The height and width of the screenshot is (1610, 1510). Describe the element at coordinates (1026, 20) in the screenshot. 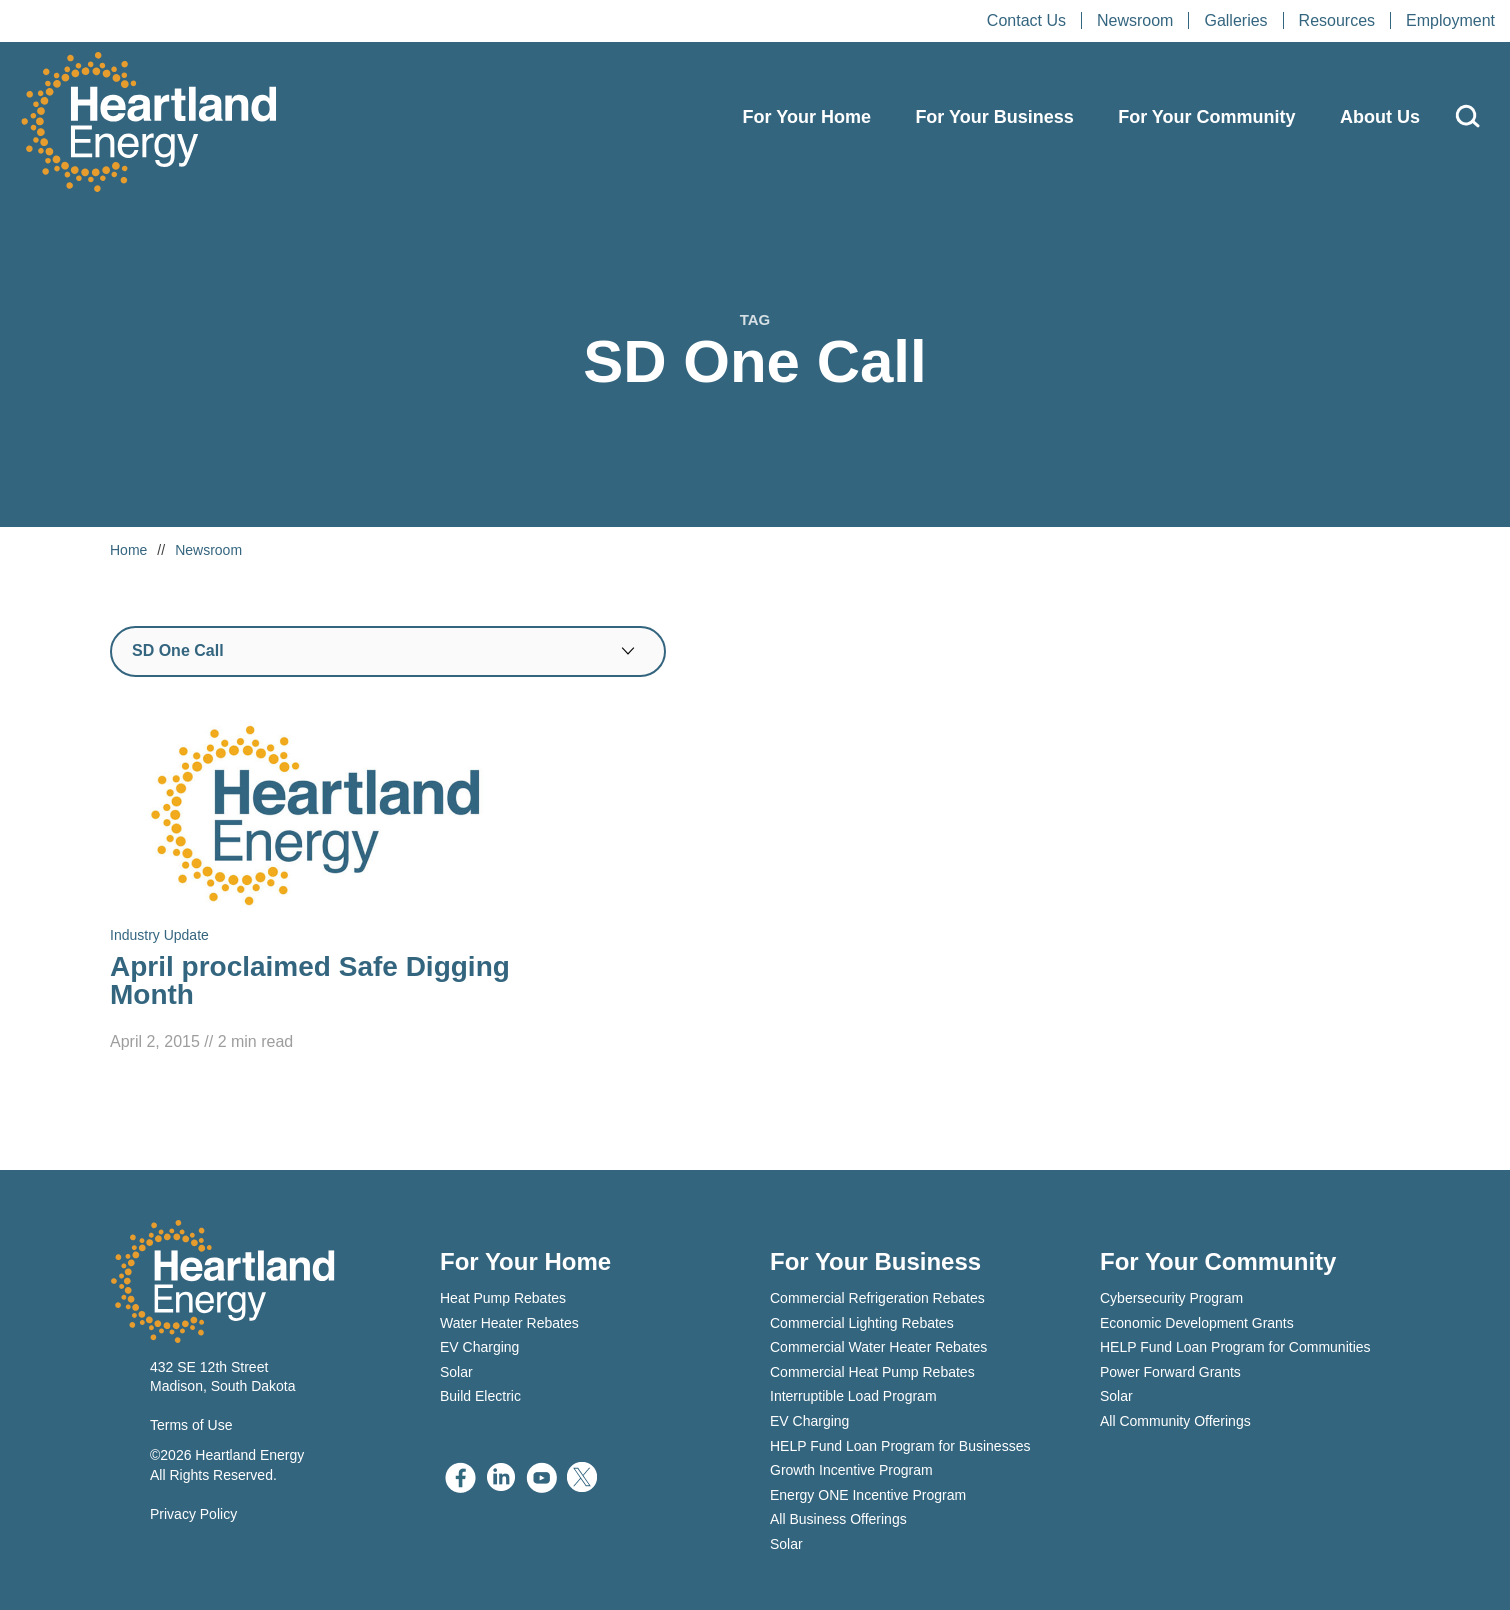

I see `Contact Us` at that location.